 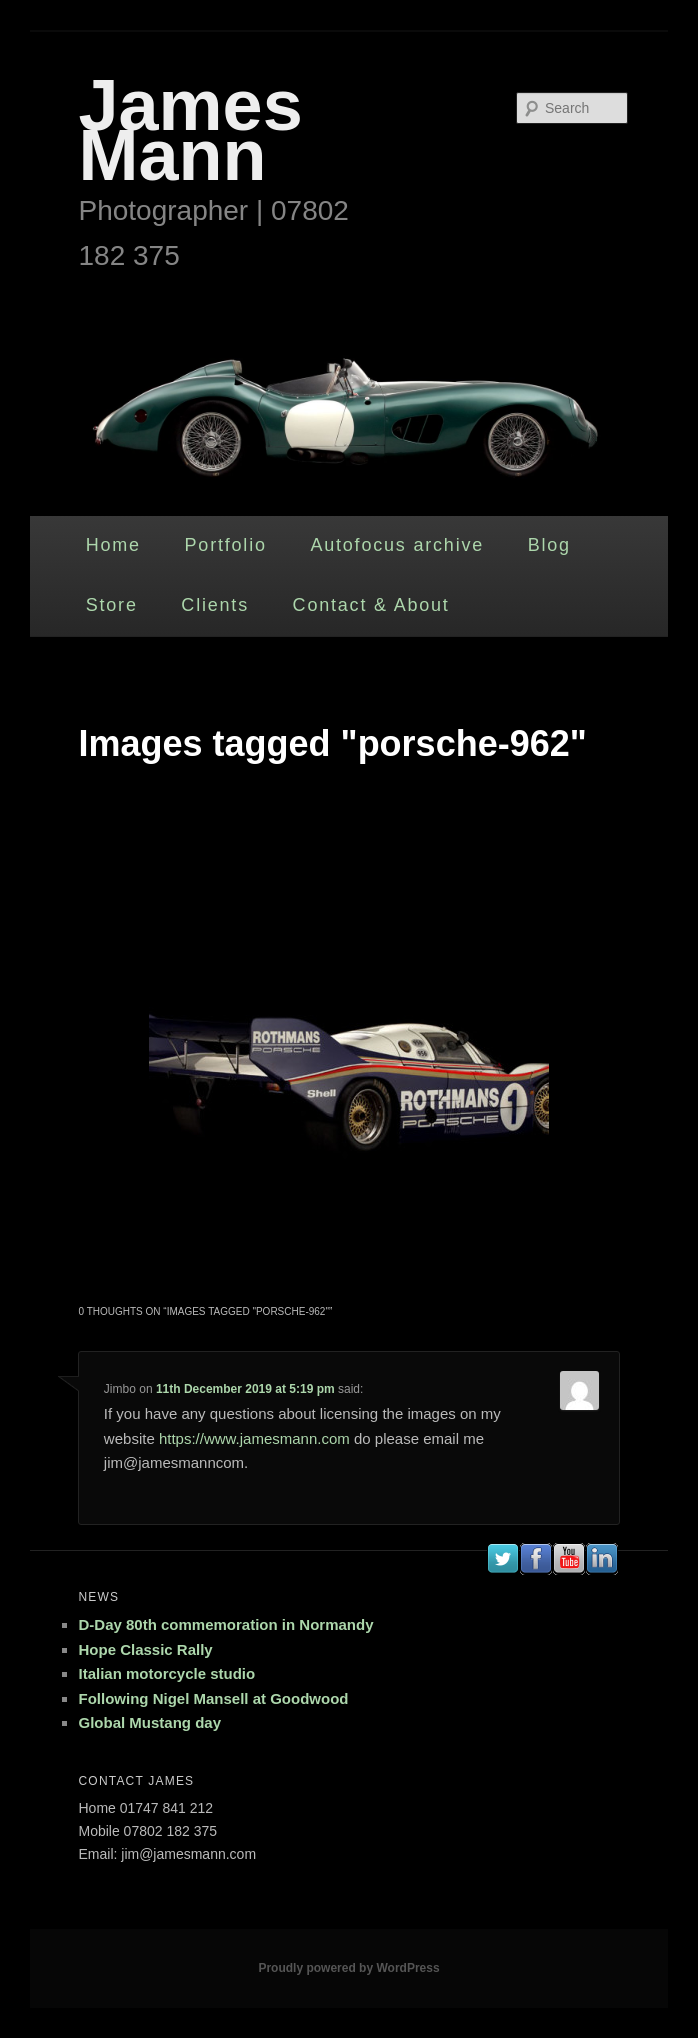 What do you see at coordinates (215, 605) in the screenshot?
I see `Clients` at bounding box center [215, 605].